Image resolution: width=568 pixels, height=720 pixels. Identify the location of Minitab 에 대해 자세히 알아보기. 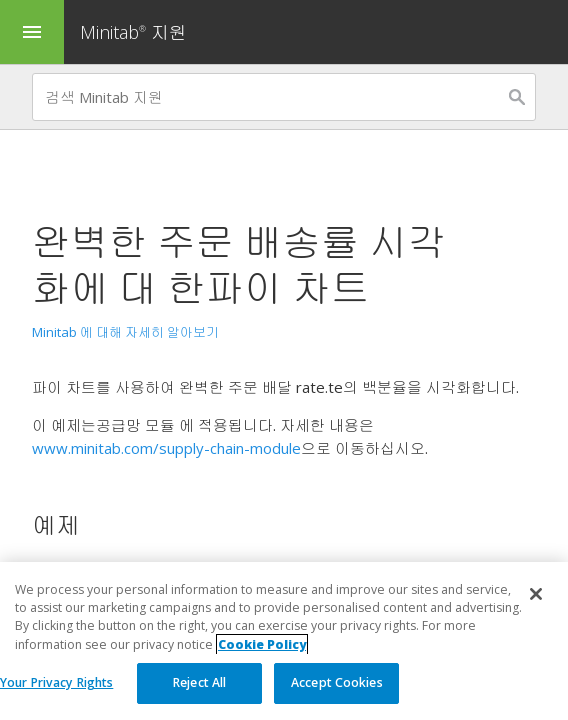
(125, 332).